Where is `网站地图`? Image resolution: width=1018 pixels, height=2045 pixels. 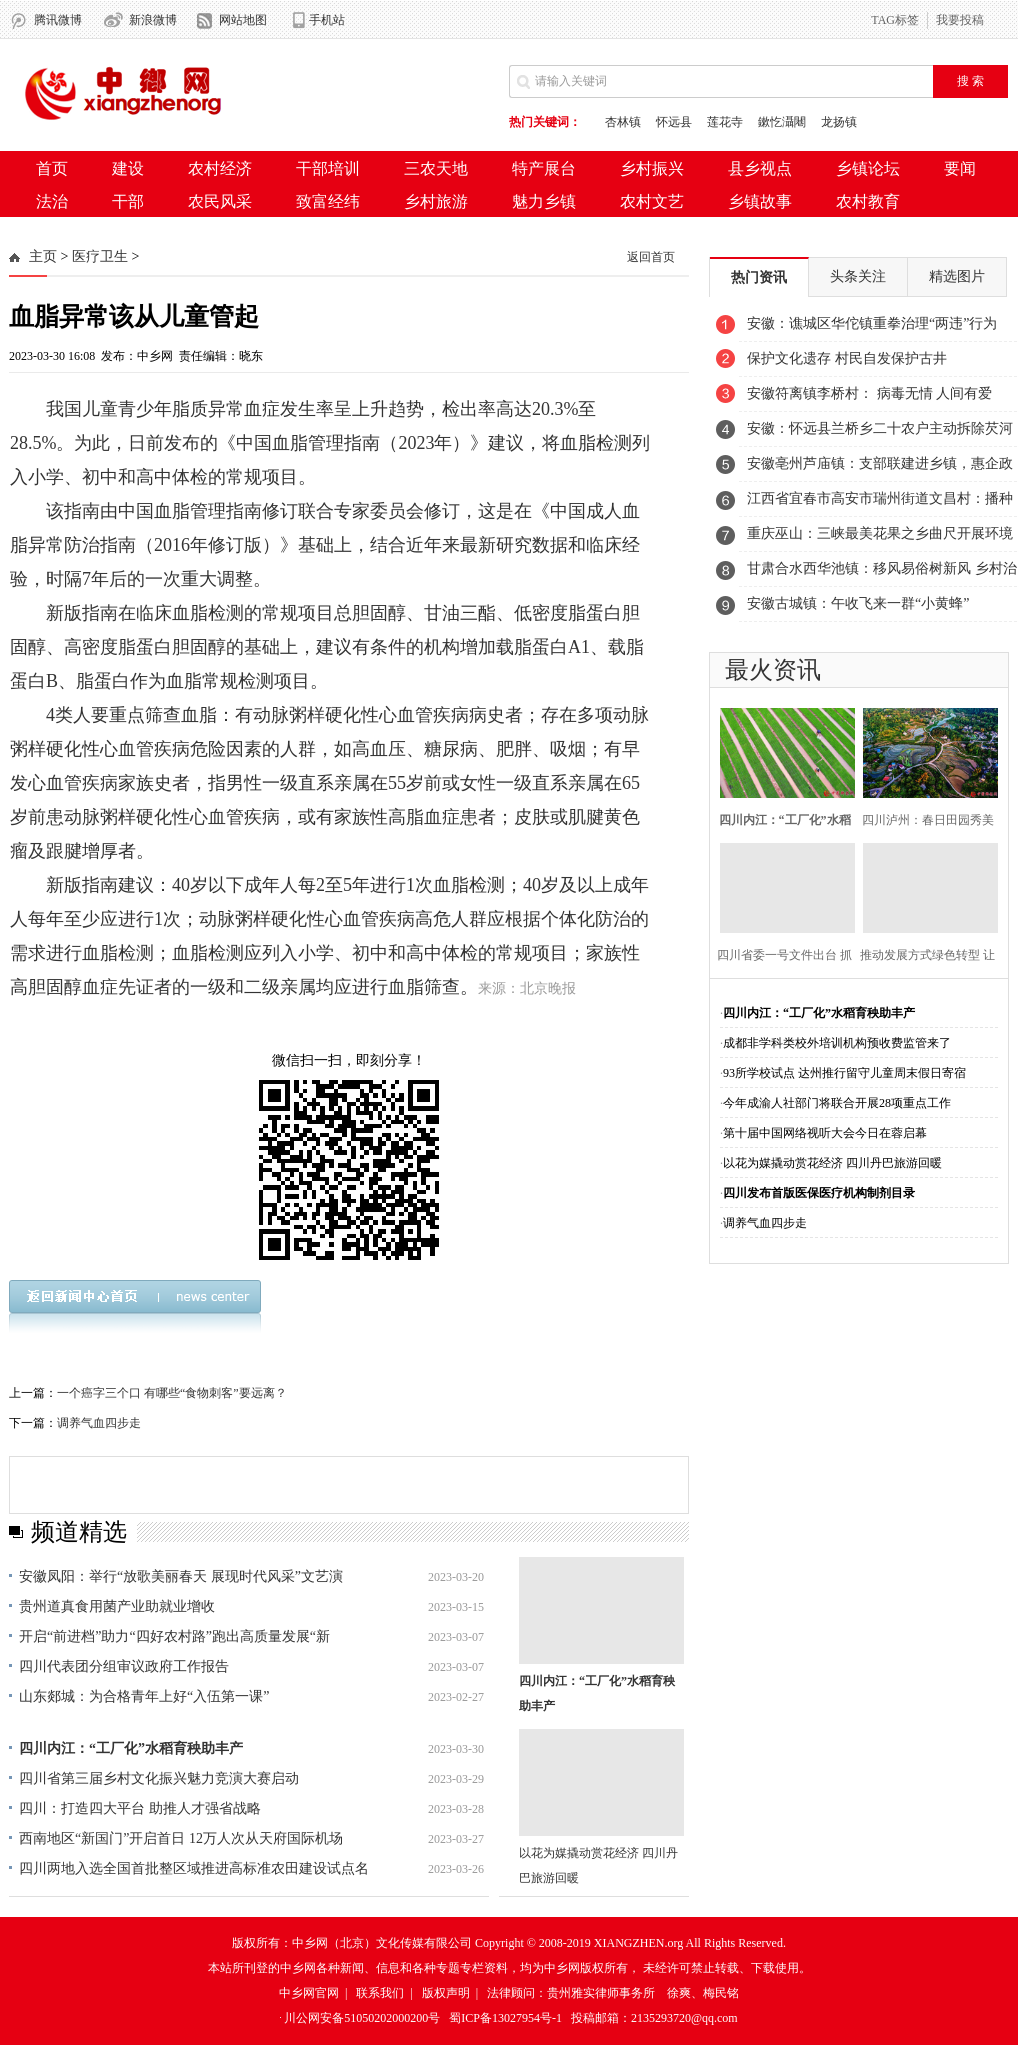
网站地图 is located at coordinates (243, 20).